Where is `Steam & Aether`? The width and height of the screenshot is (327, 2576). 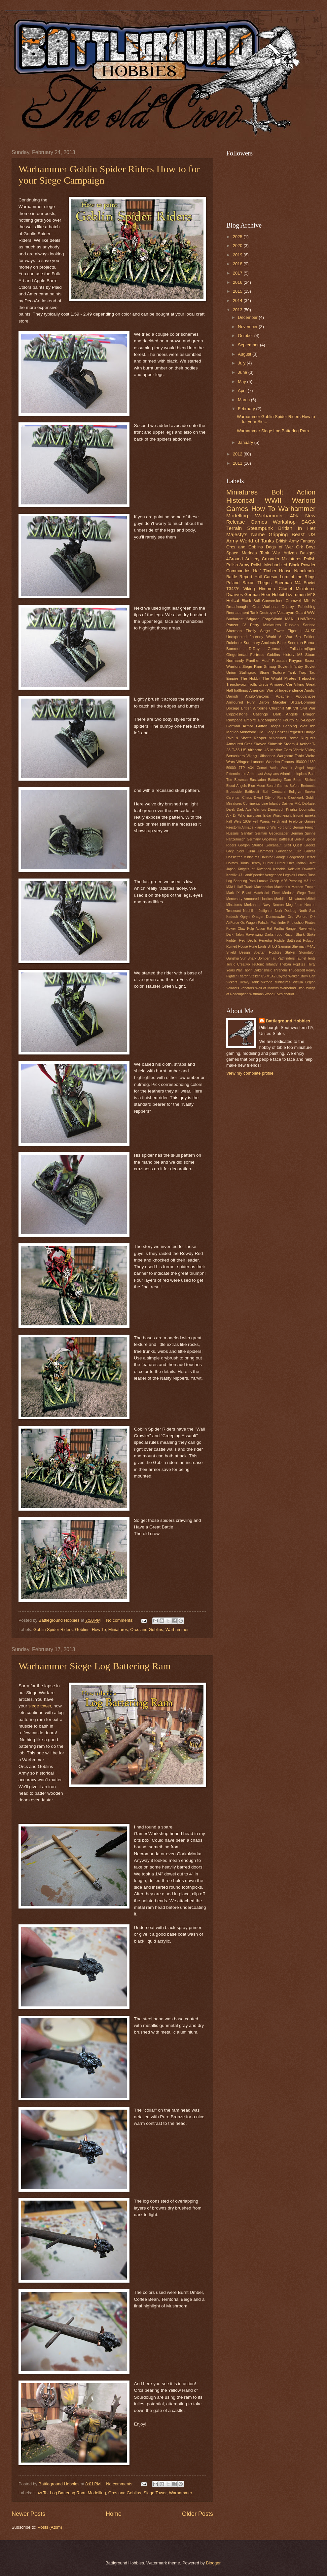
Steam & Aether is located at coordinates (297, 744).